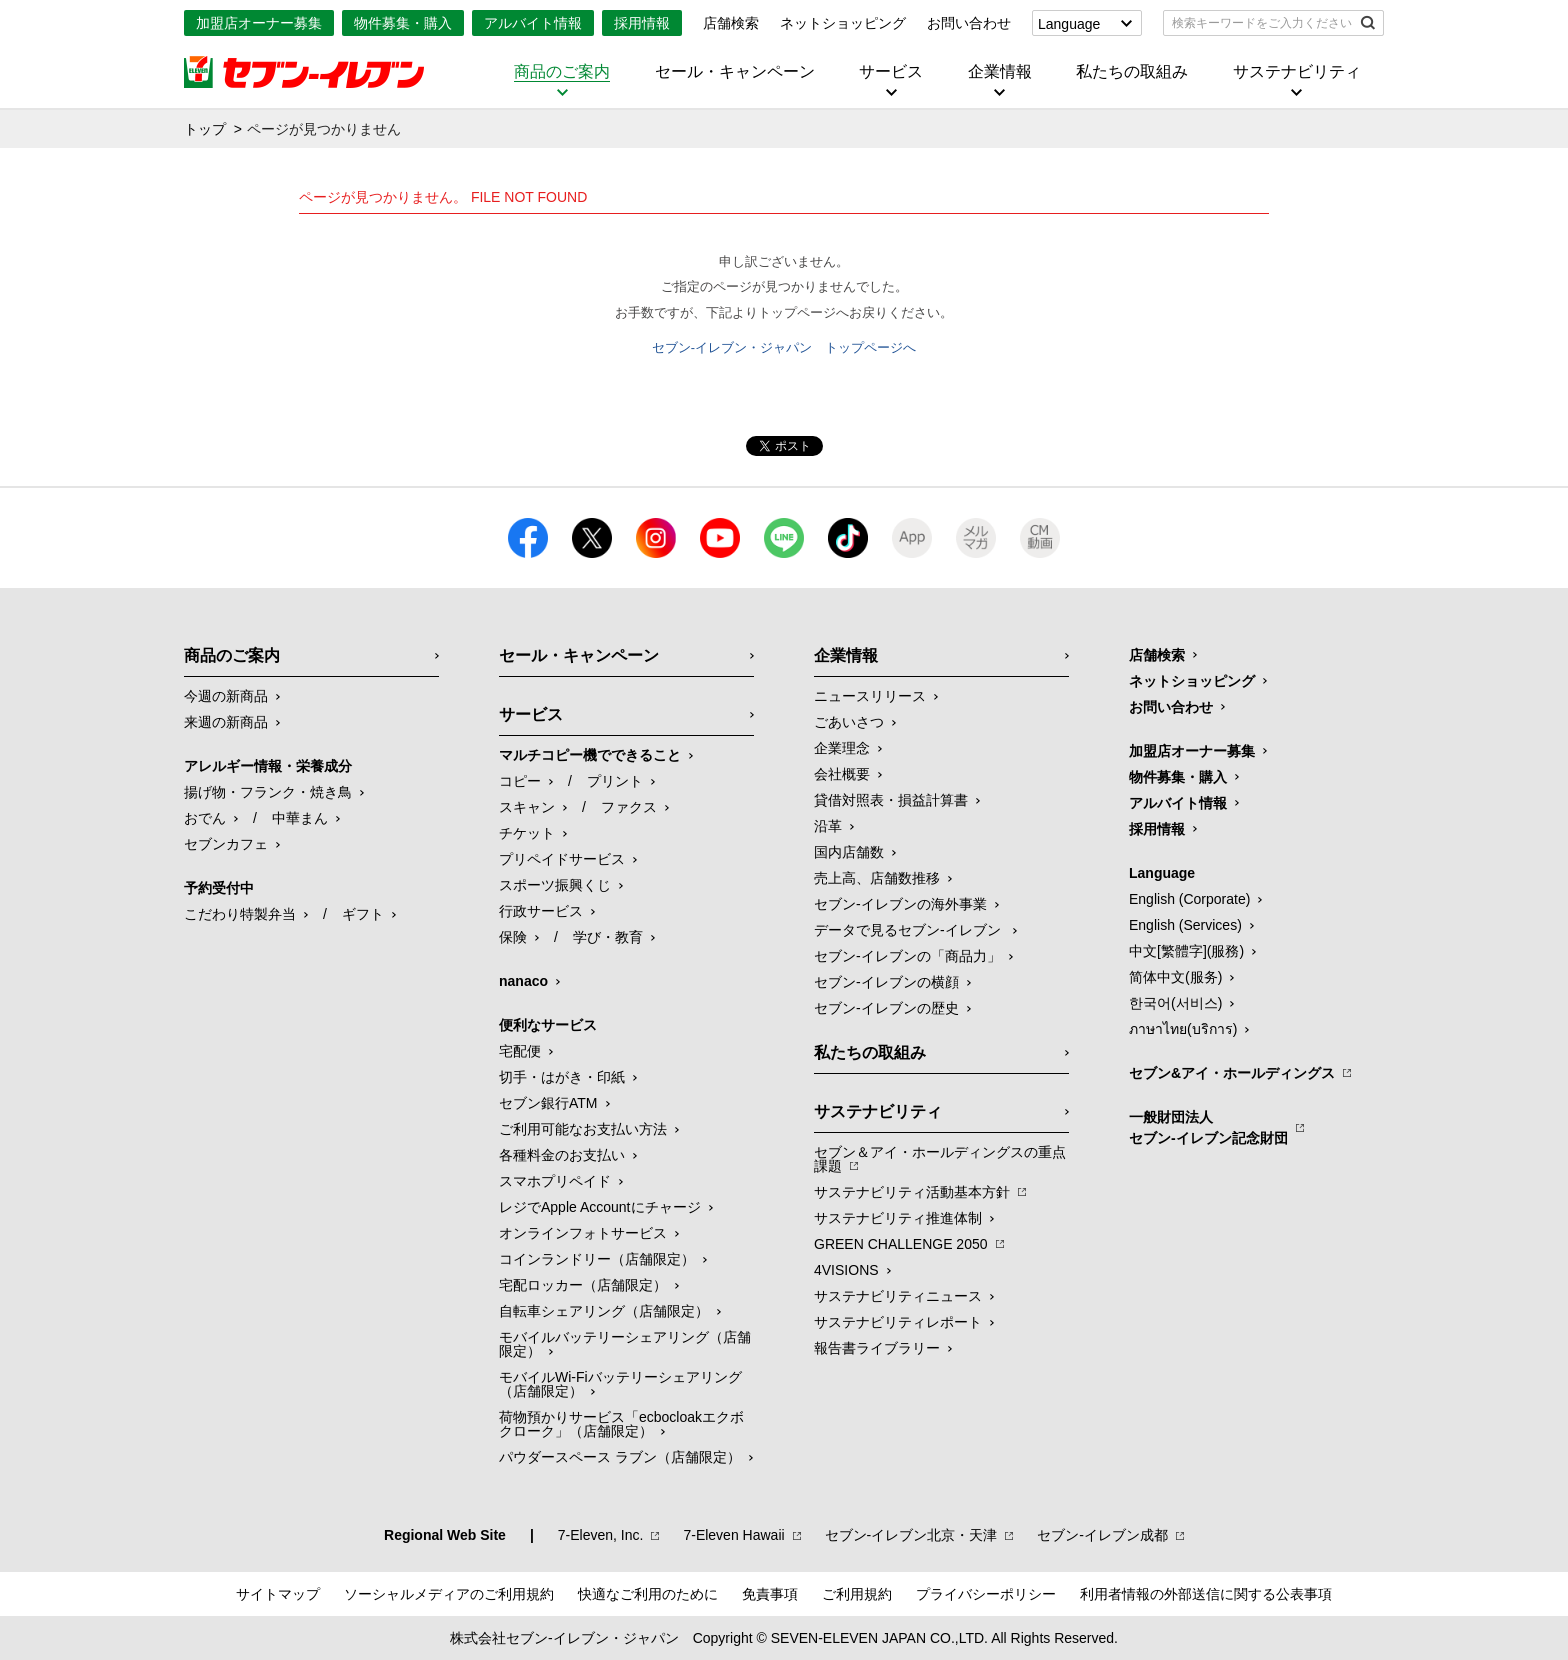 Image resolution: width=1568 pixels, height=1660 pixels. What do you see at coordinates (891, 72) in the screenshot?
I see `サービス` at bounding box center [891, 72].